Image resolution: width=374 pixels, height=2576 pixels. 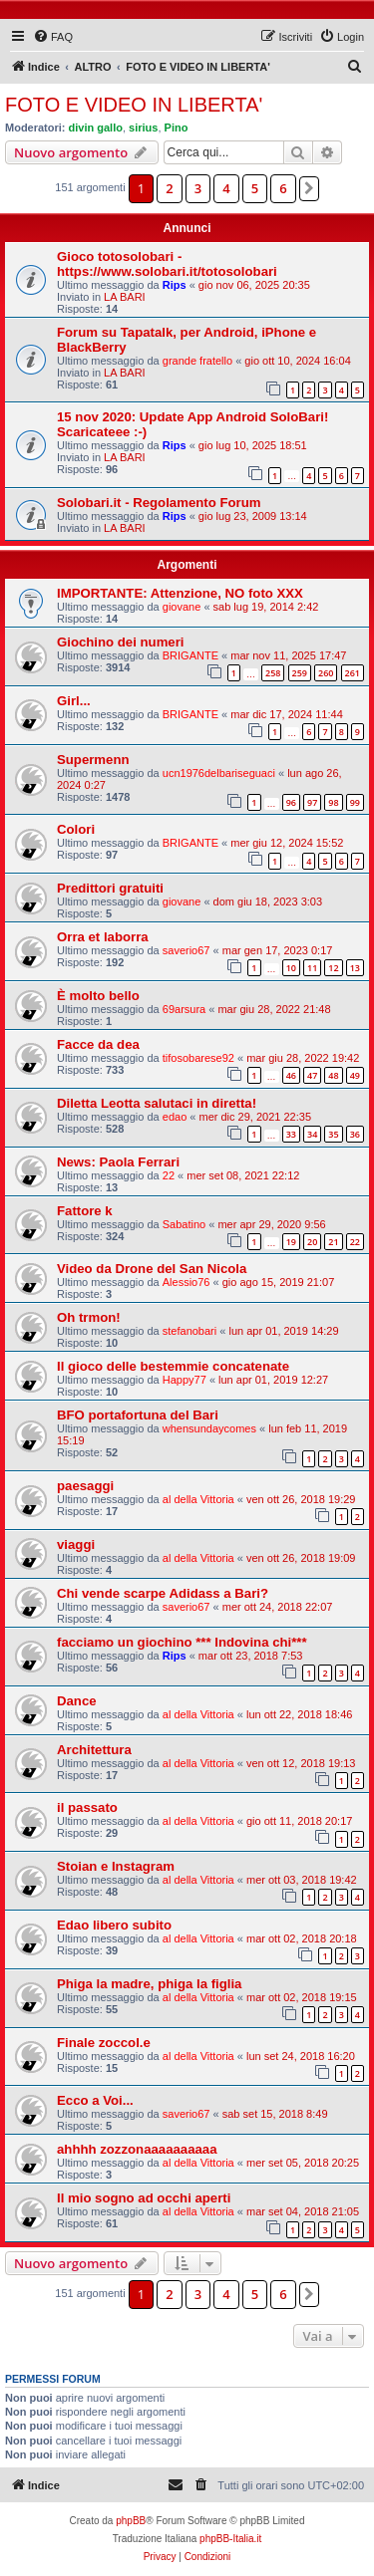 I want to click on phpBB-Italia.it, so click(x=230, y=2538).